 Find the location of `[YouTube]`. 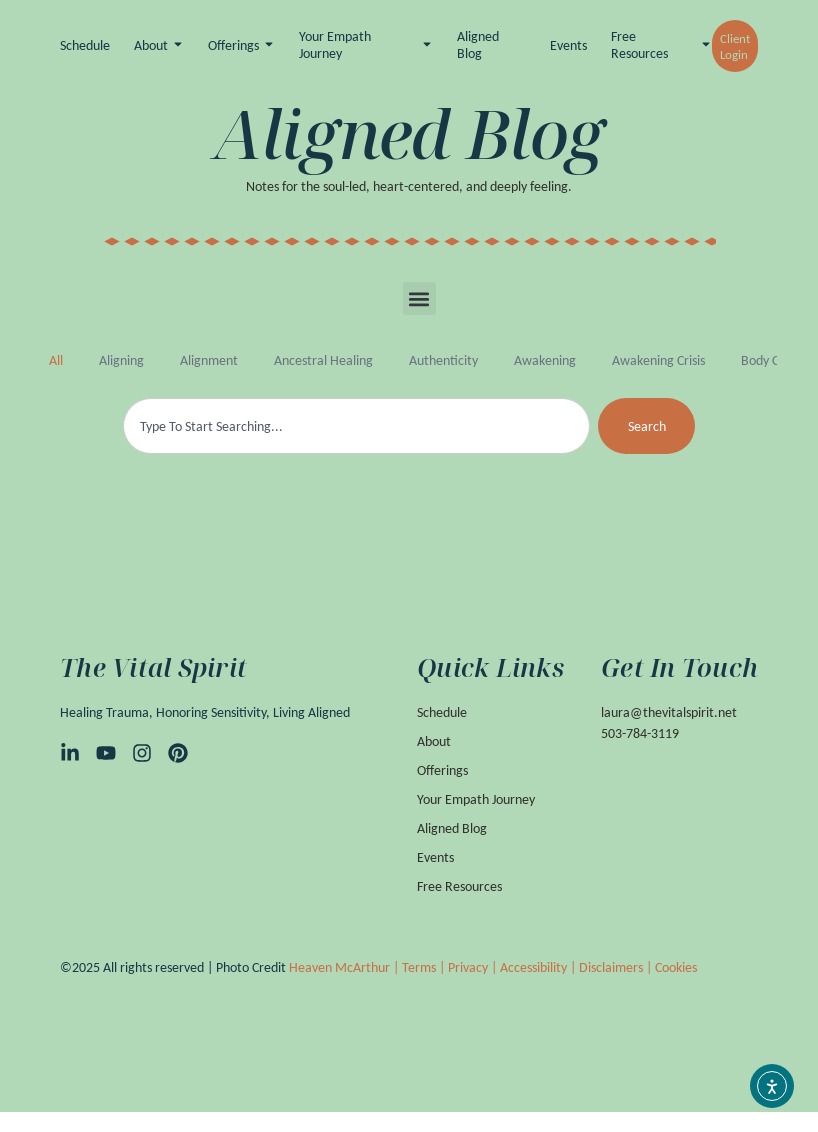

[YouTube] is located at coordinates (106, 752).